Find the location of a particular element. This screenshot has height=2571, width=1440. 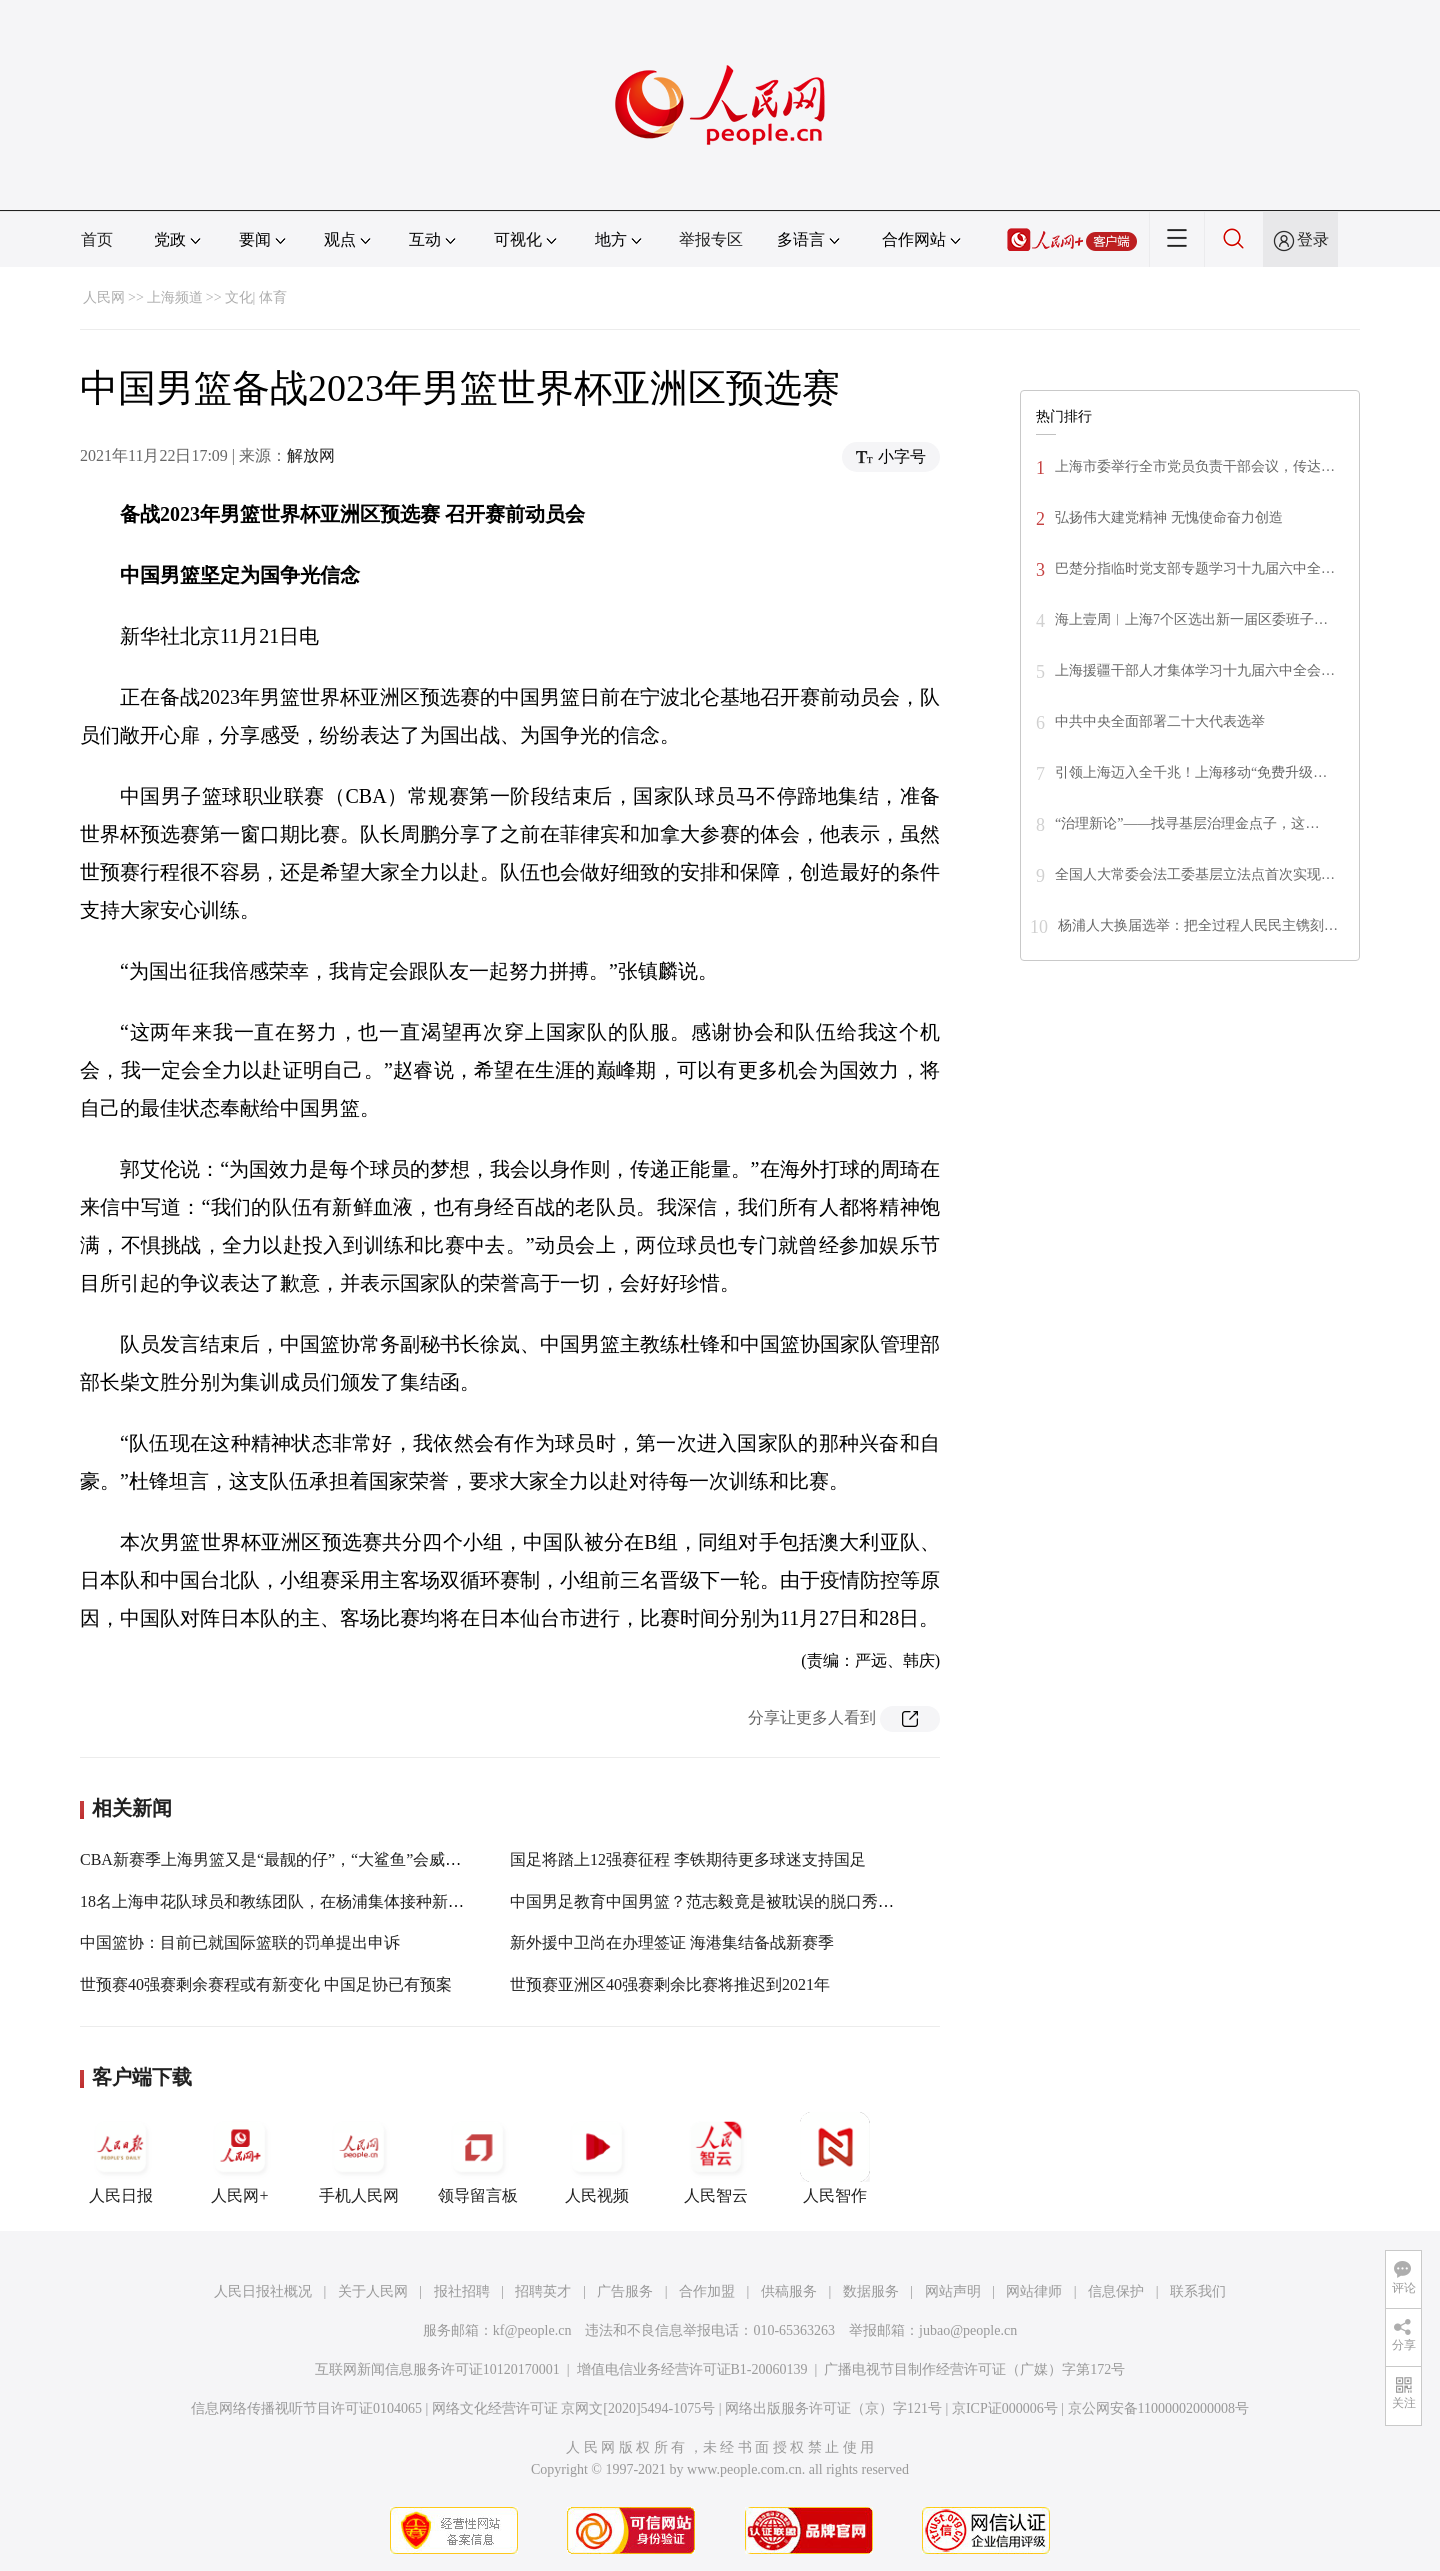

jubao@people.cn is located at coordinates (968, 2330).